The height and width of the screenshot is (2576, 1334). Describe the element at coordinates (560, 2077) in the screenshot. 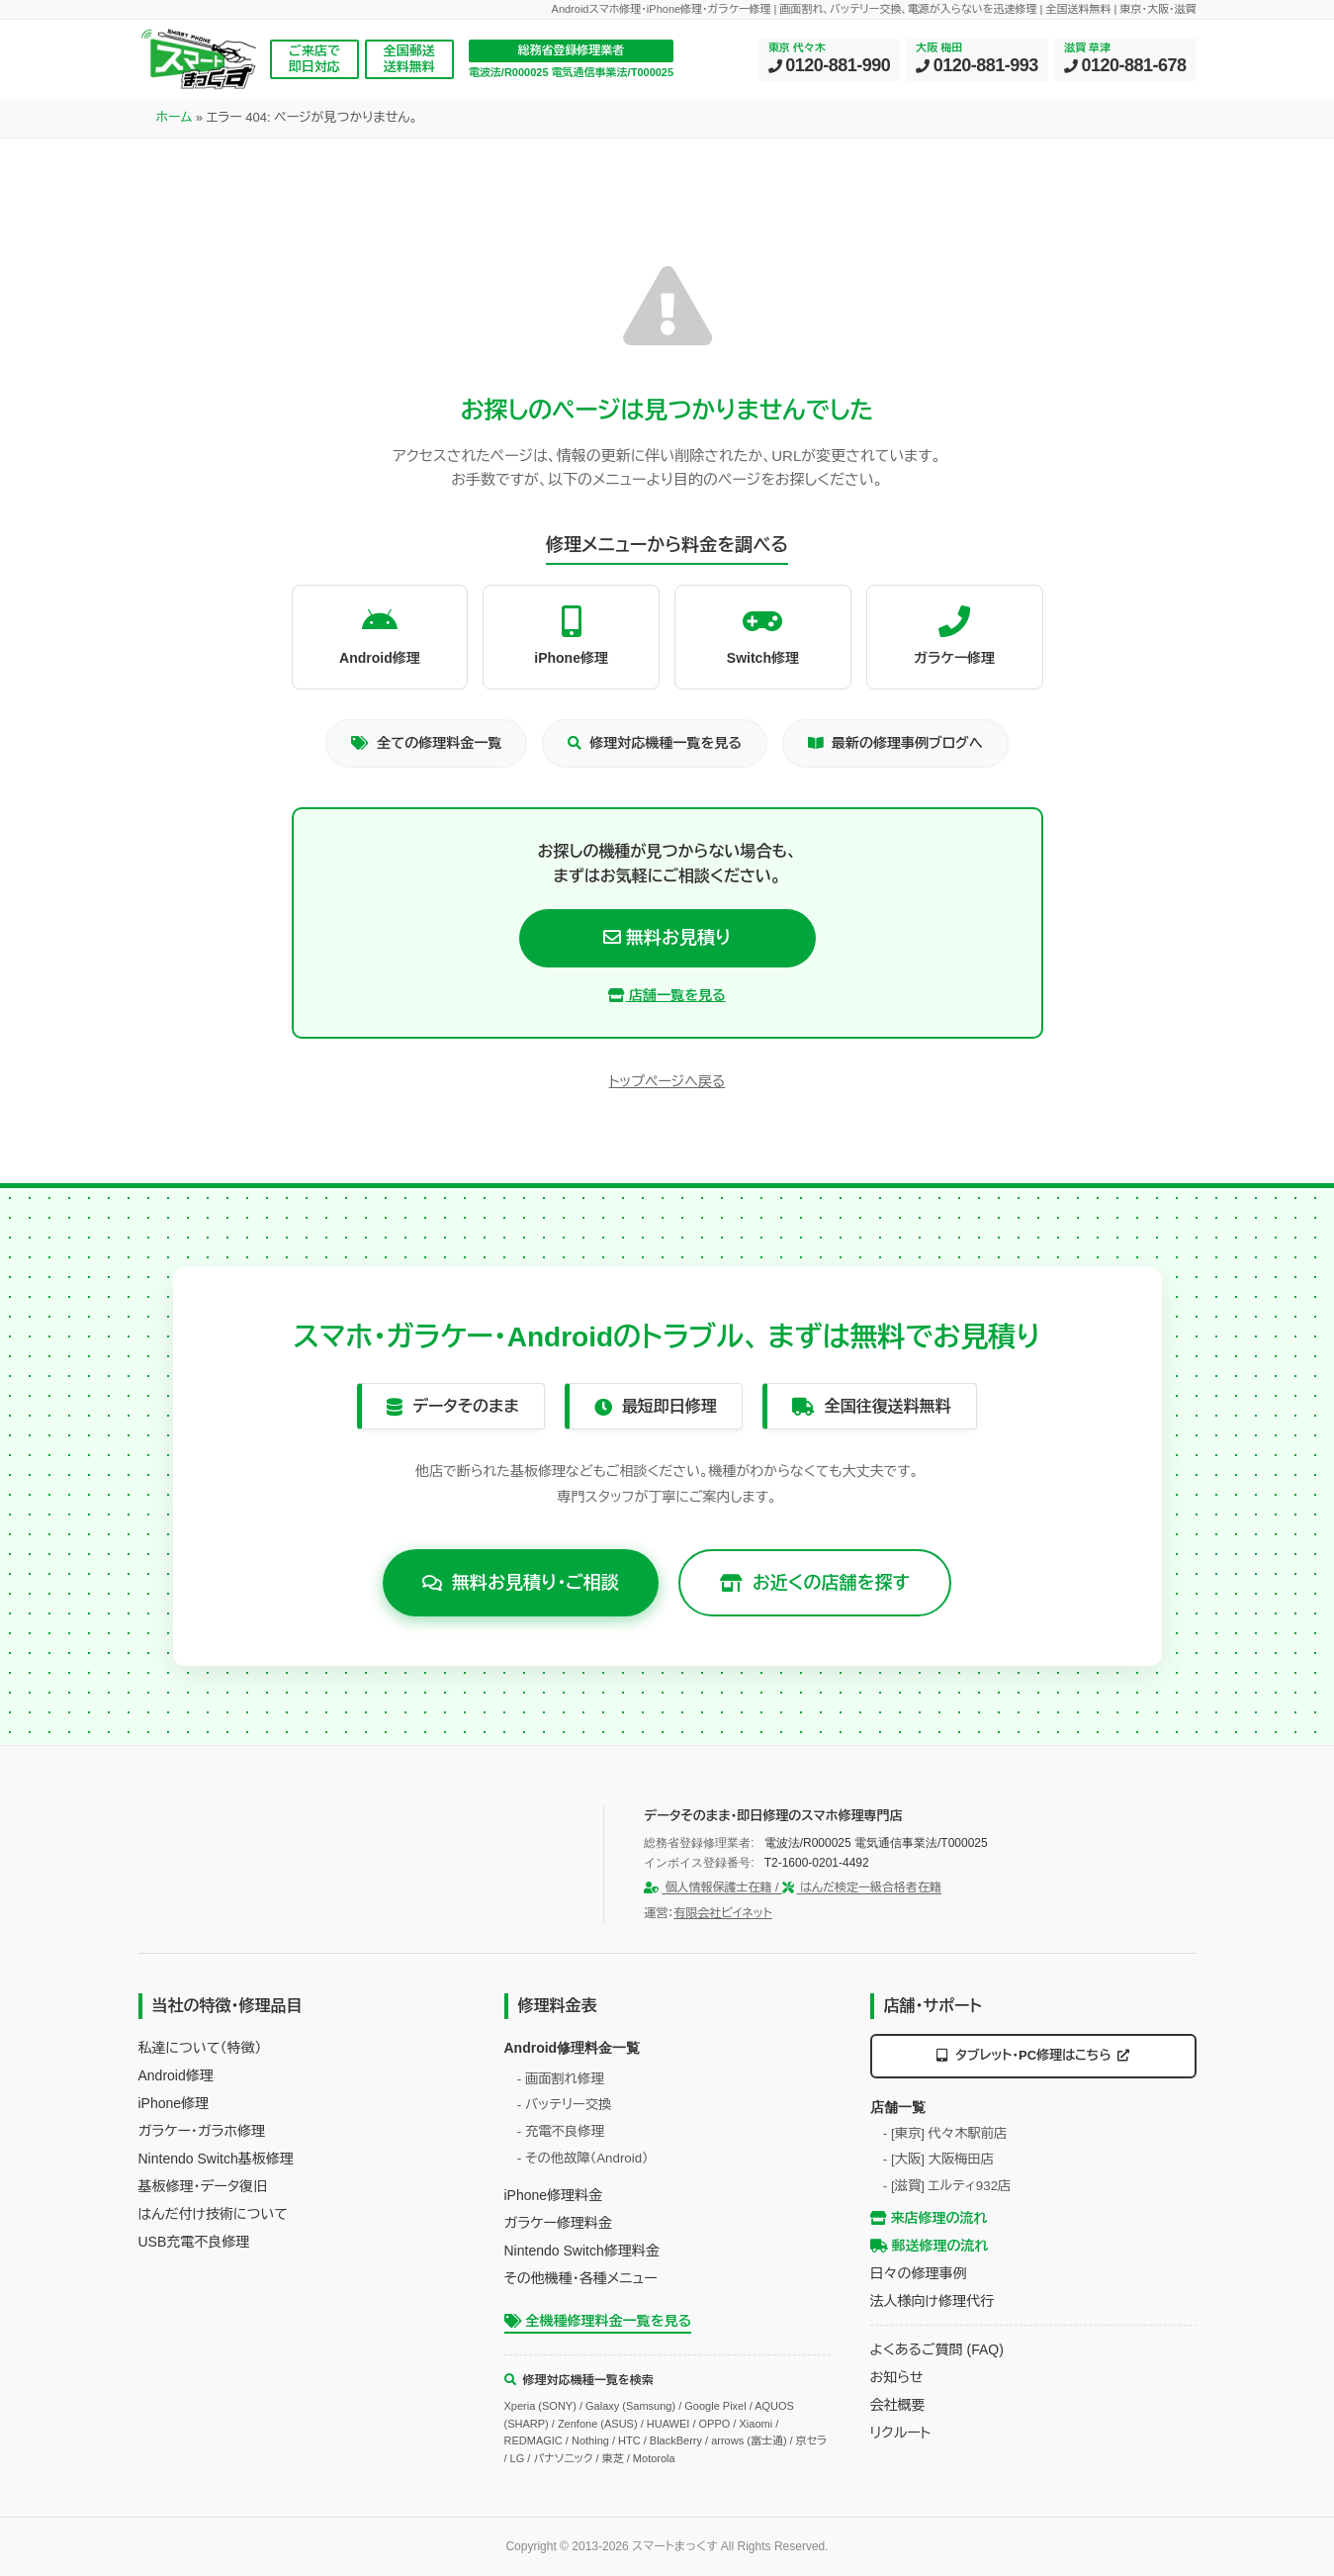

I see `- 画面割れ修理` at that location.